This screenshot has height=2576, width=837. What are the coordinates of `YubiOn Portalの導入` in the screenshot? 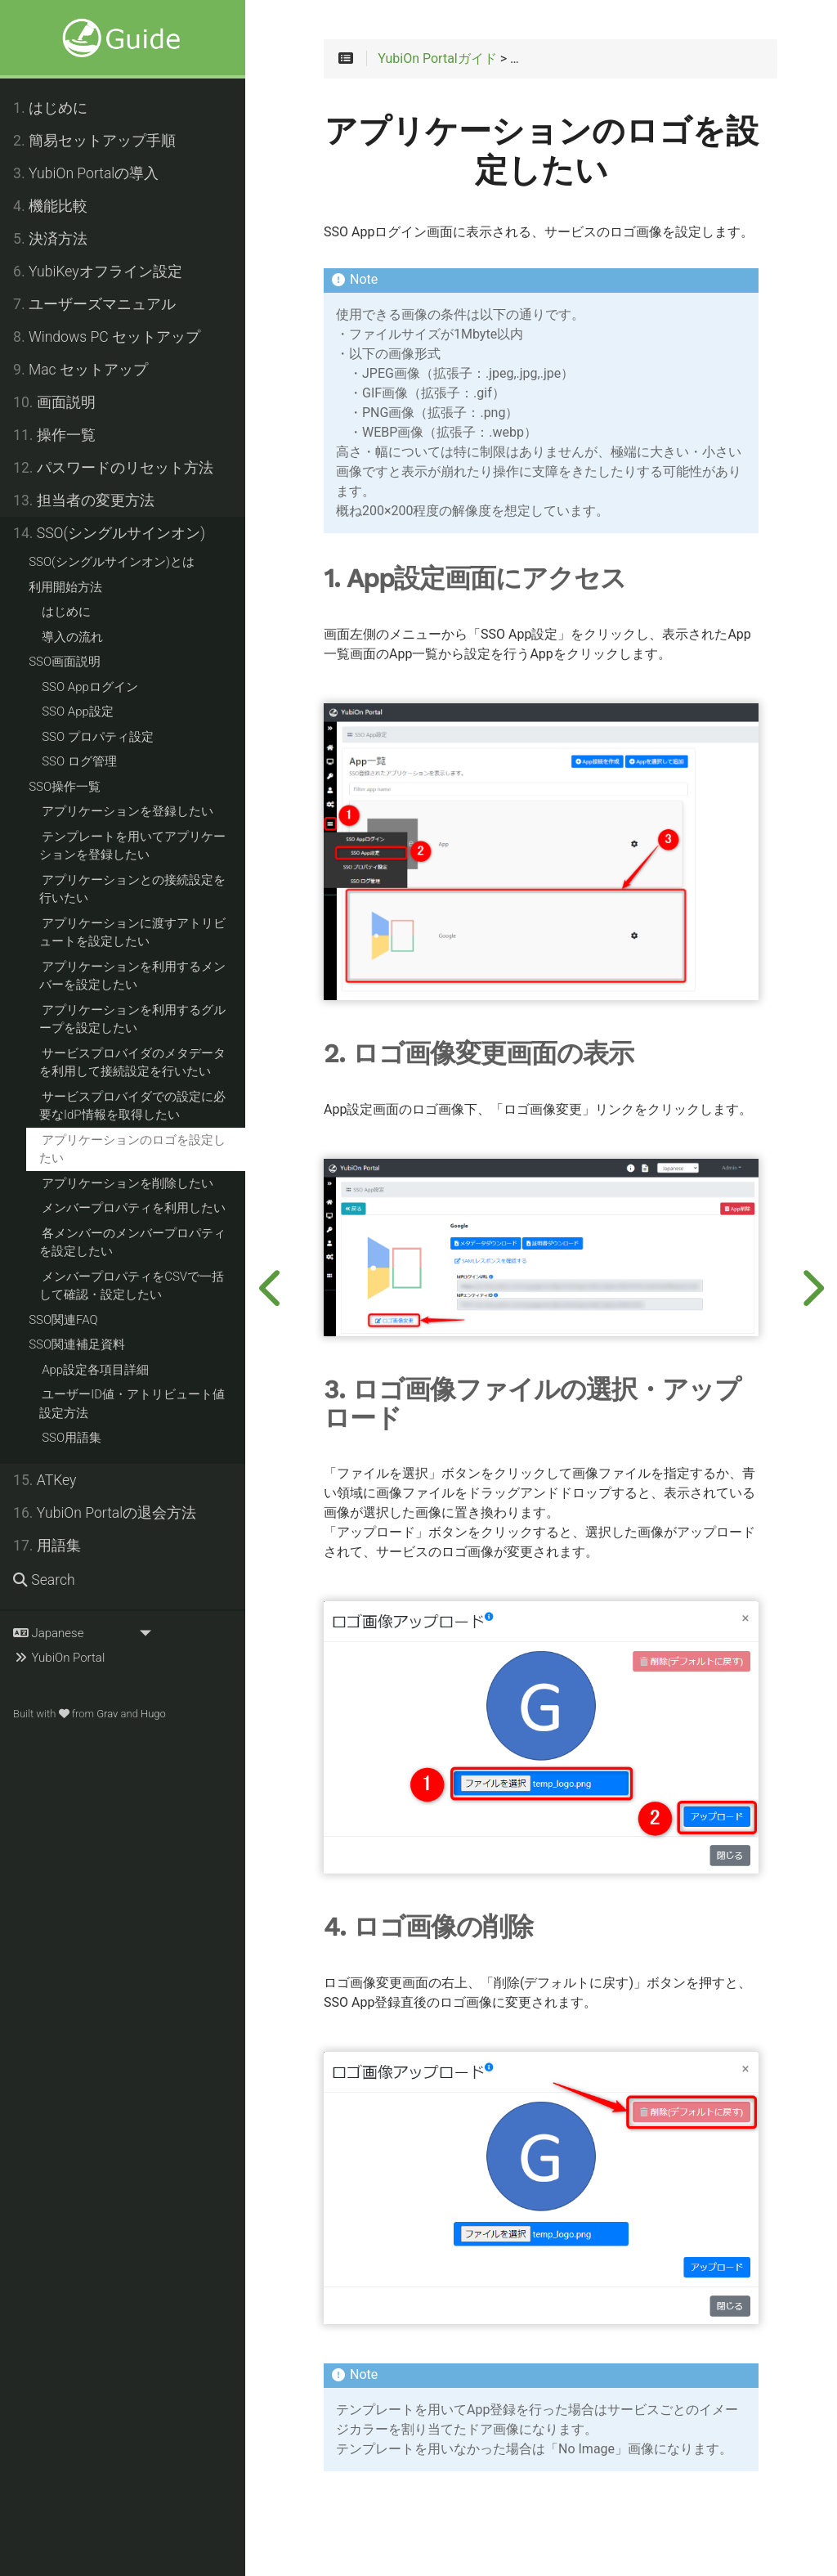 It's located at (86, 173).